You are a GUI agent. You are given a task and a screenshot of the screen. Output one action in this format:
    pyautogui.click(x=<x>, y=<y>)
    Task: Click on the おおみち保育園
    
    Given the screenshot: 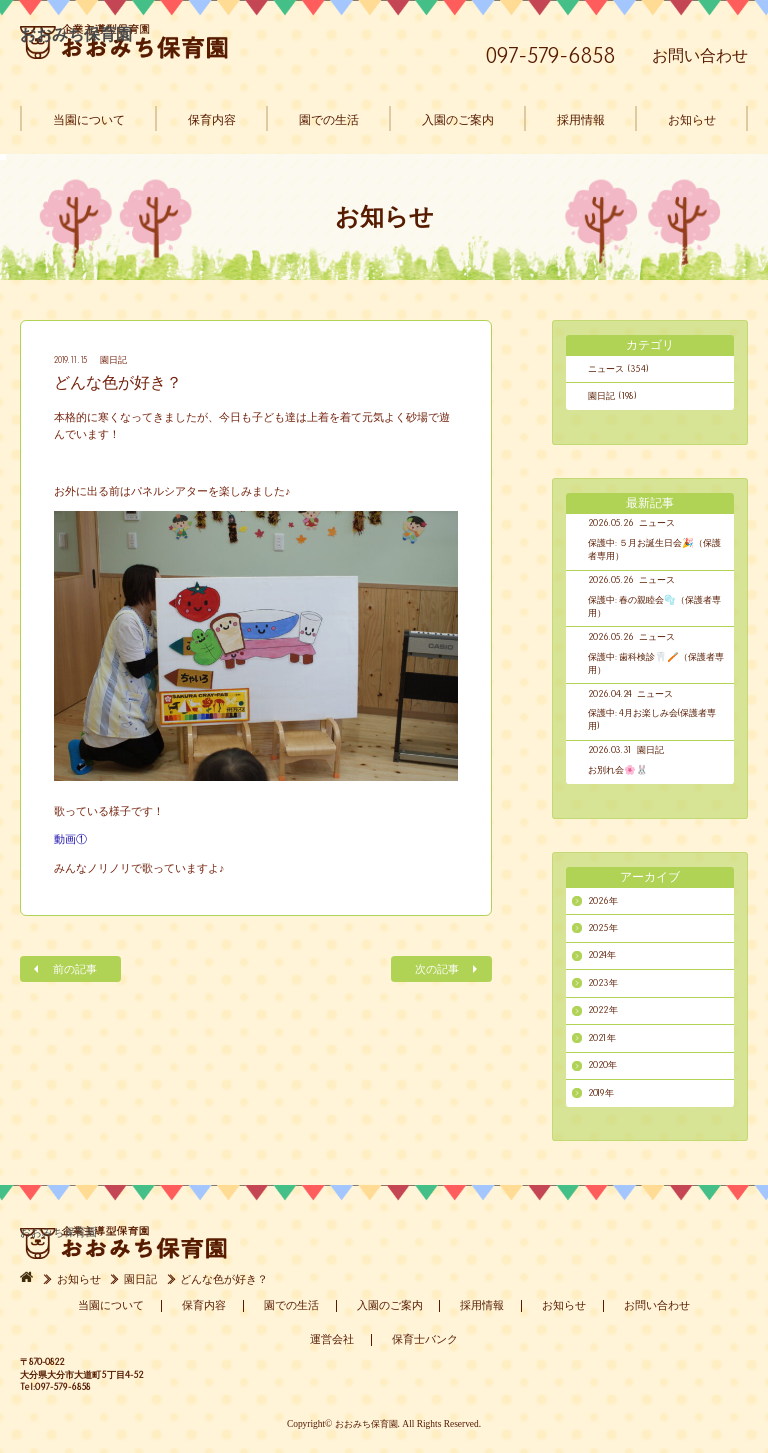 What is the action you would take?
    pyautogui.click(x=124, y=41)
    